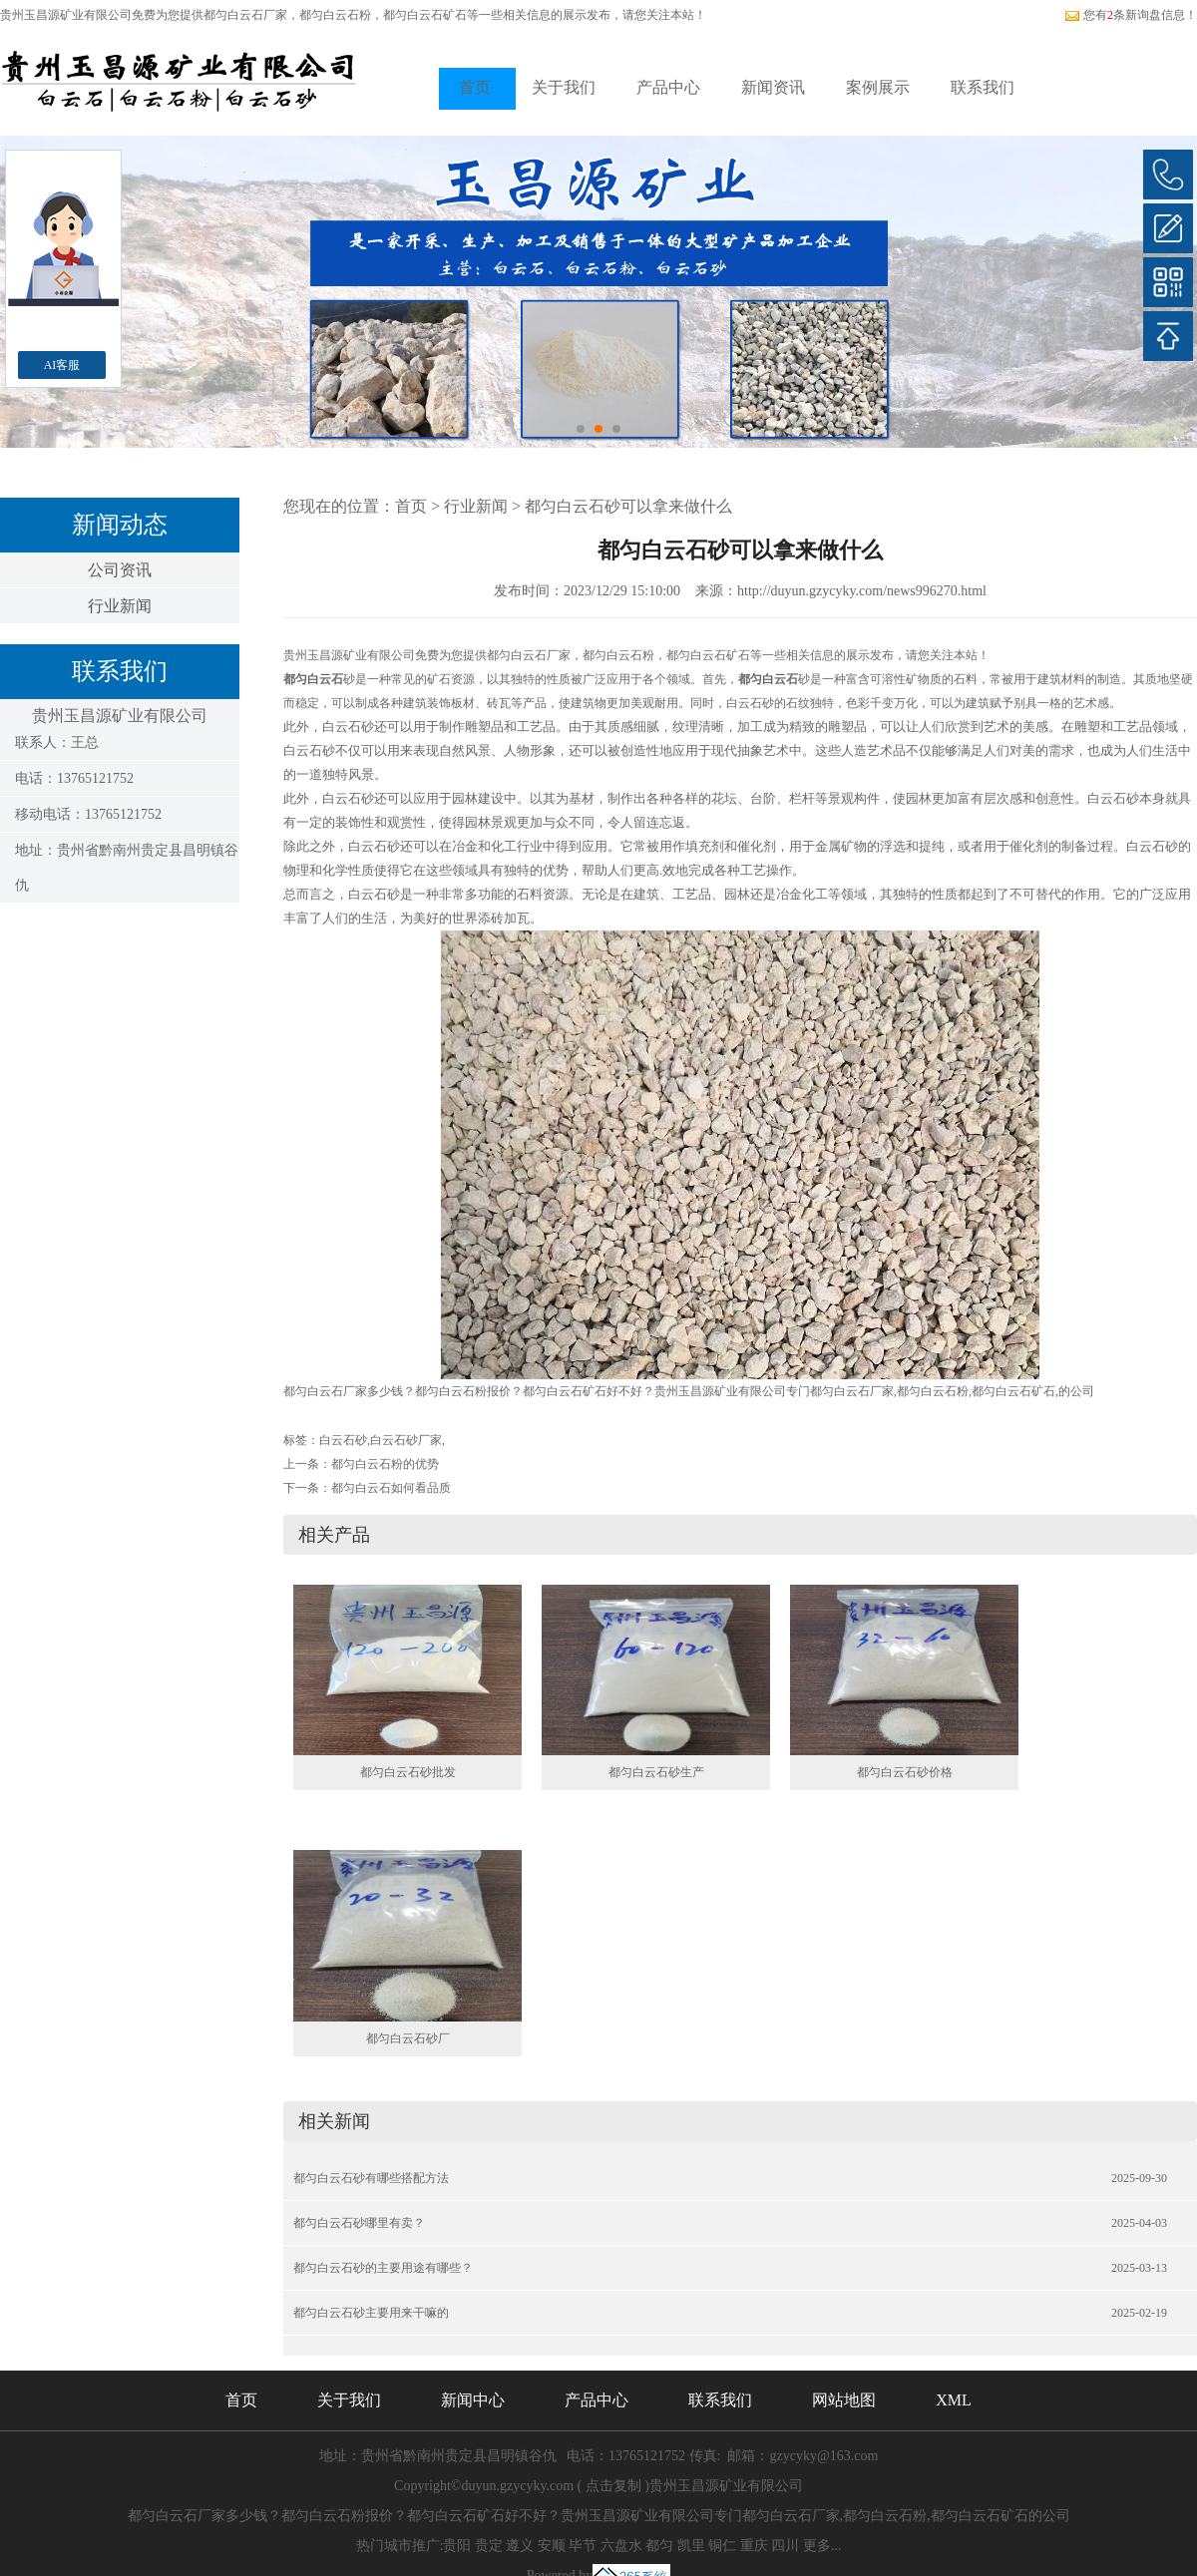 This screenshot has width=1197, height=2576. I want to click on 都匀白云石砂哪里有卖？, so click(359, 2223).